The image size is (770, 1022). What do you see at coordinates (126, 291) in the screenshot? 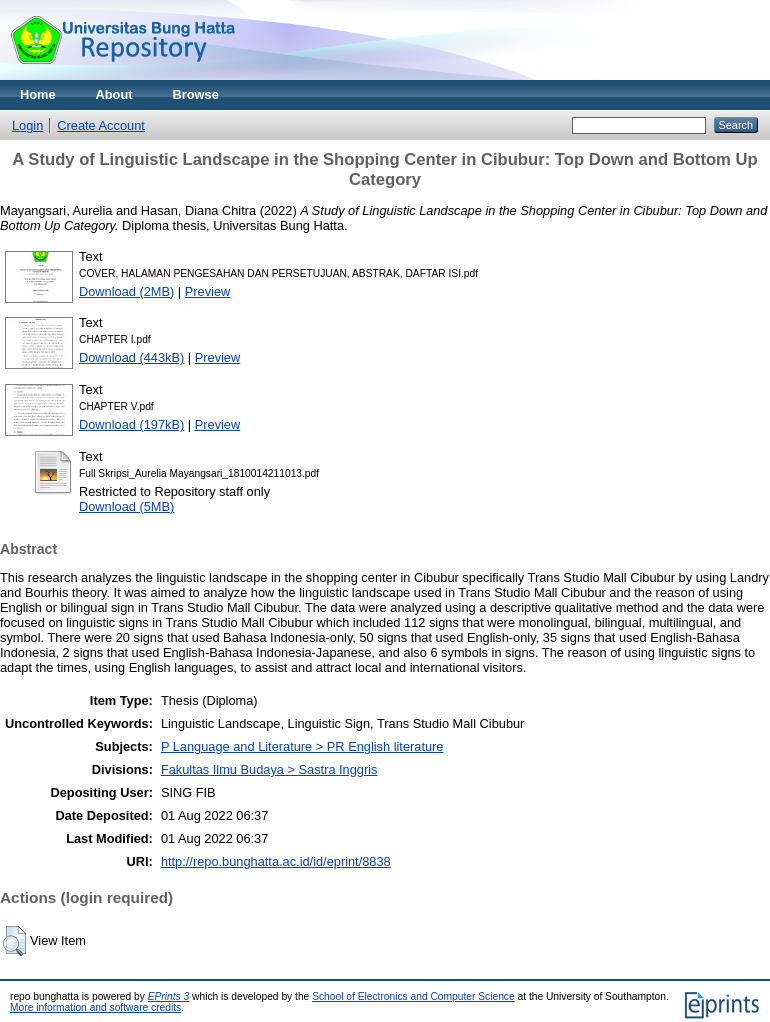
I see `Download (2MB)` at bounding box center [126, 291].